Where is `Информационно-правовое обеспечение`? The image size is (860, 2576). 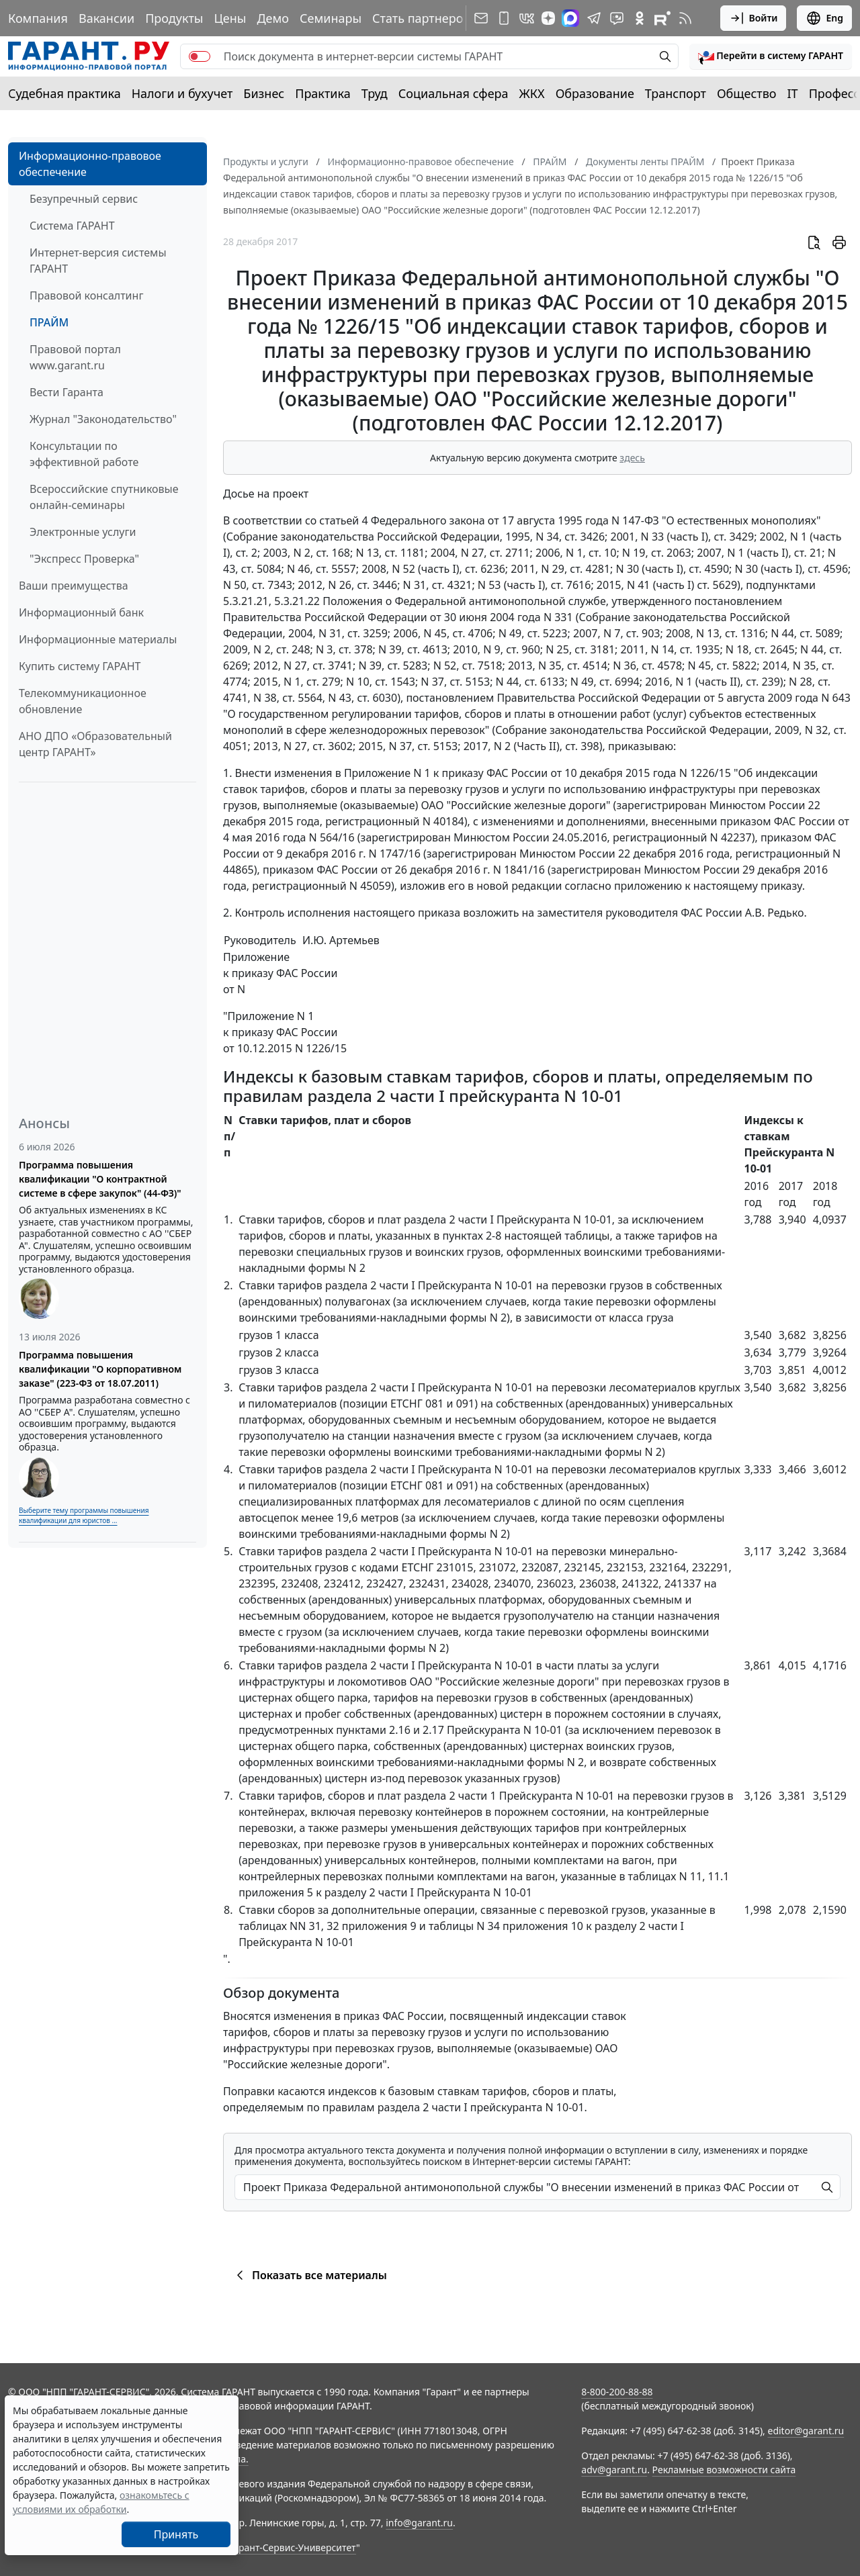 Информационно-правовое обеспечение is located at coordinates (90, 163).